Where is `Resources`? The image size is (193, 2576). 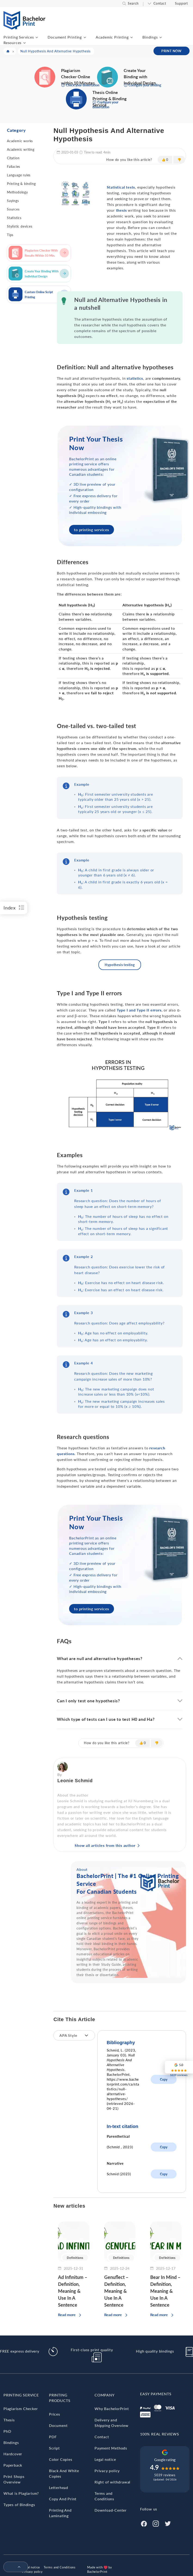 Resources is located at coordinates (12, 42).